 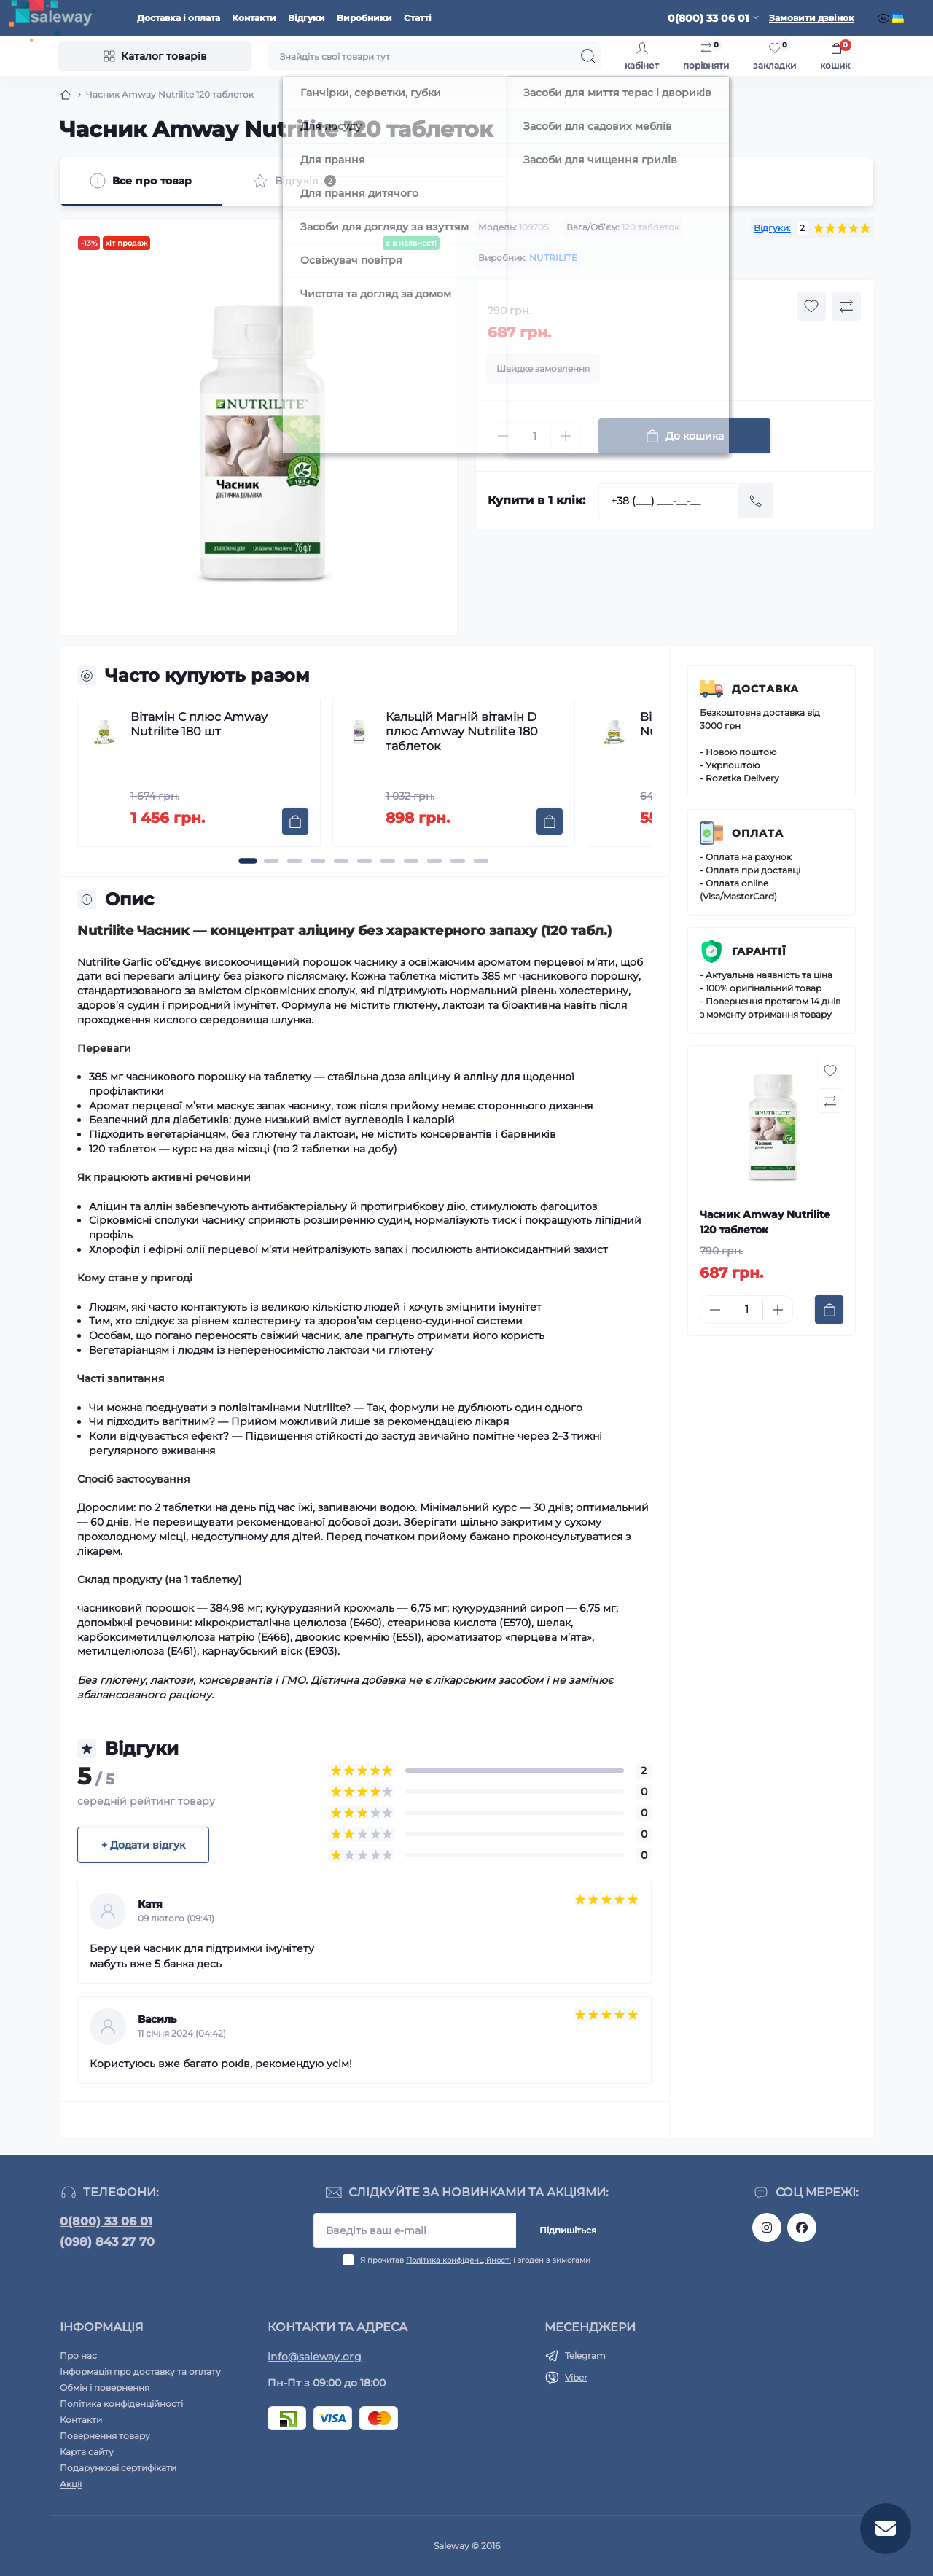 What do you see at coordinates (846, 306) in the screenshot?
I see `[Compare button]` at bounding box center [846, 306].